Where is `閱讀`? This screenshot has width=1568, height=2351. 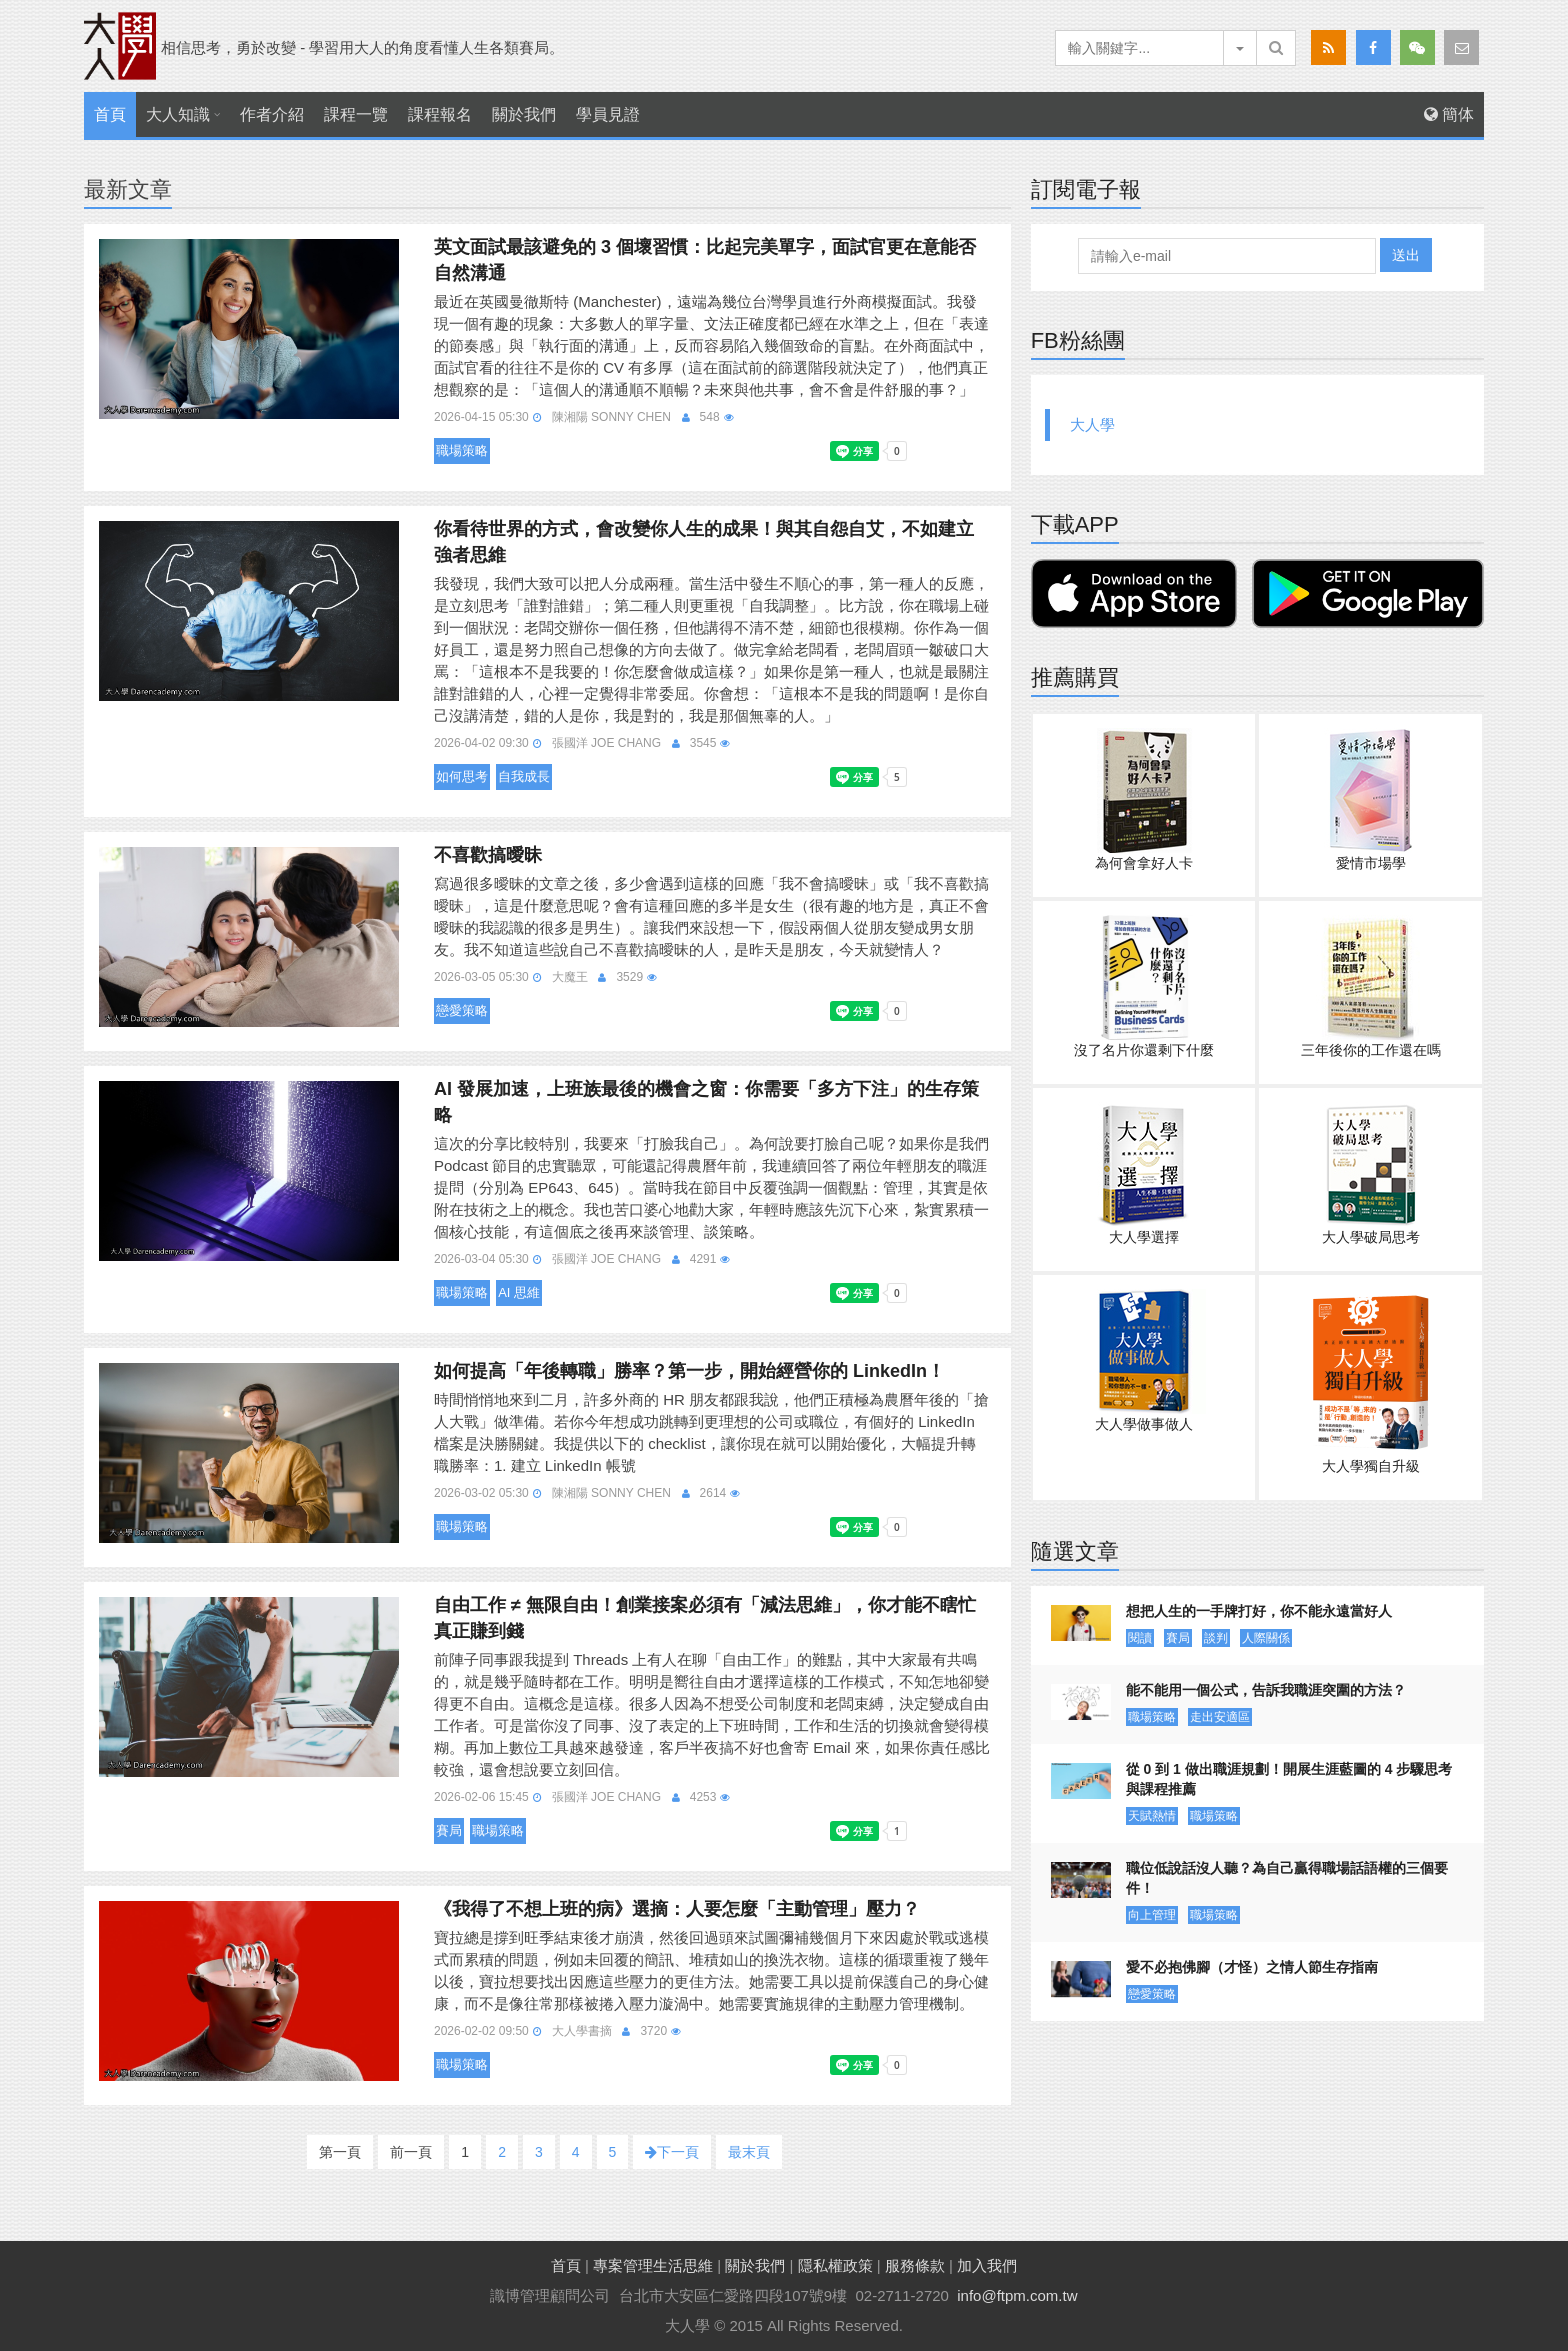
閱讀 is located at coordinates (1140, 1638).